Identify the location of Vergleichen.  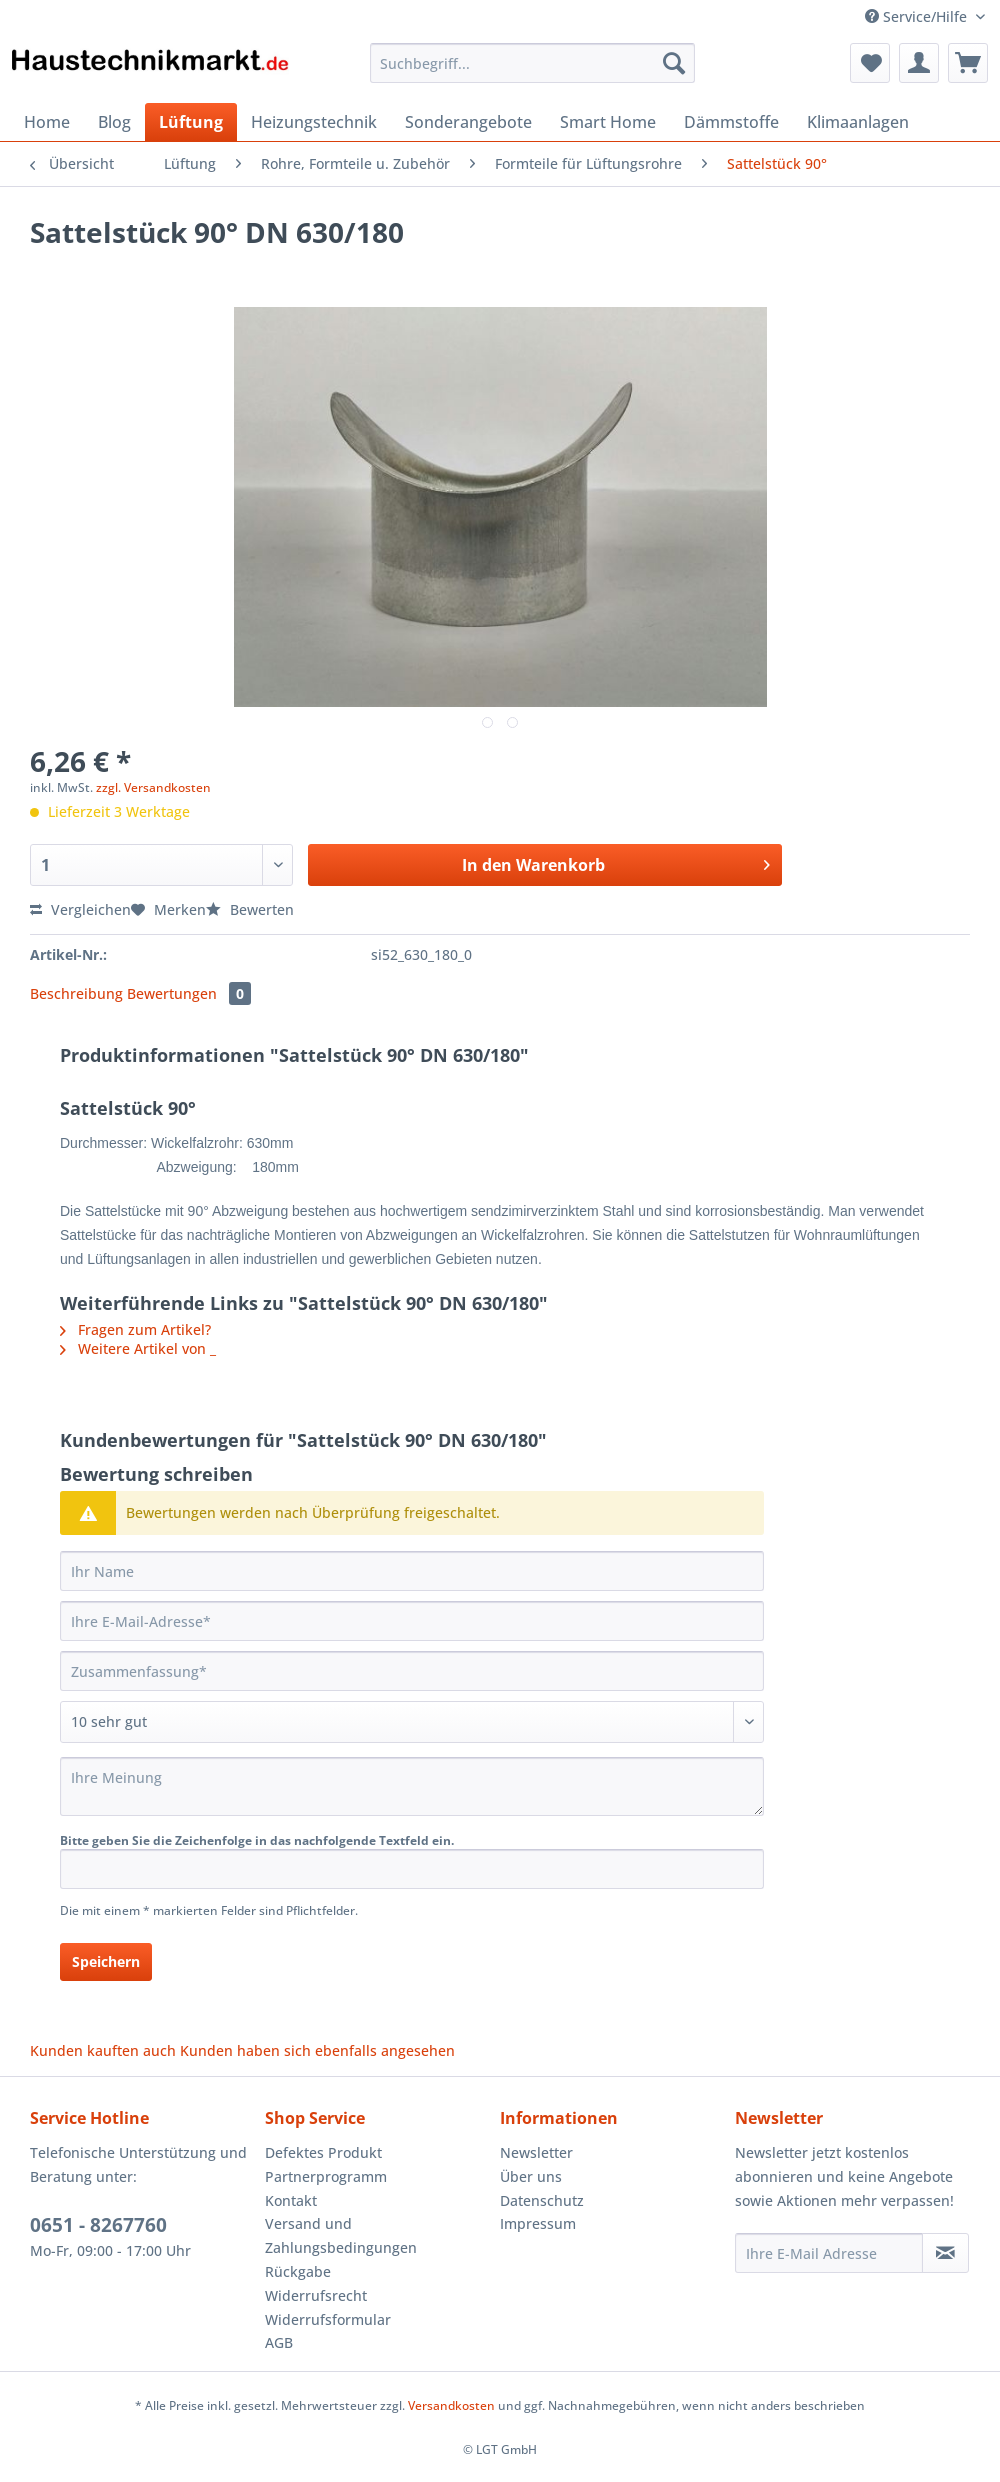
(80, 909).